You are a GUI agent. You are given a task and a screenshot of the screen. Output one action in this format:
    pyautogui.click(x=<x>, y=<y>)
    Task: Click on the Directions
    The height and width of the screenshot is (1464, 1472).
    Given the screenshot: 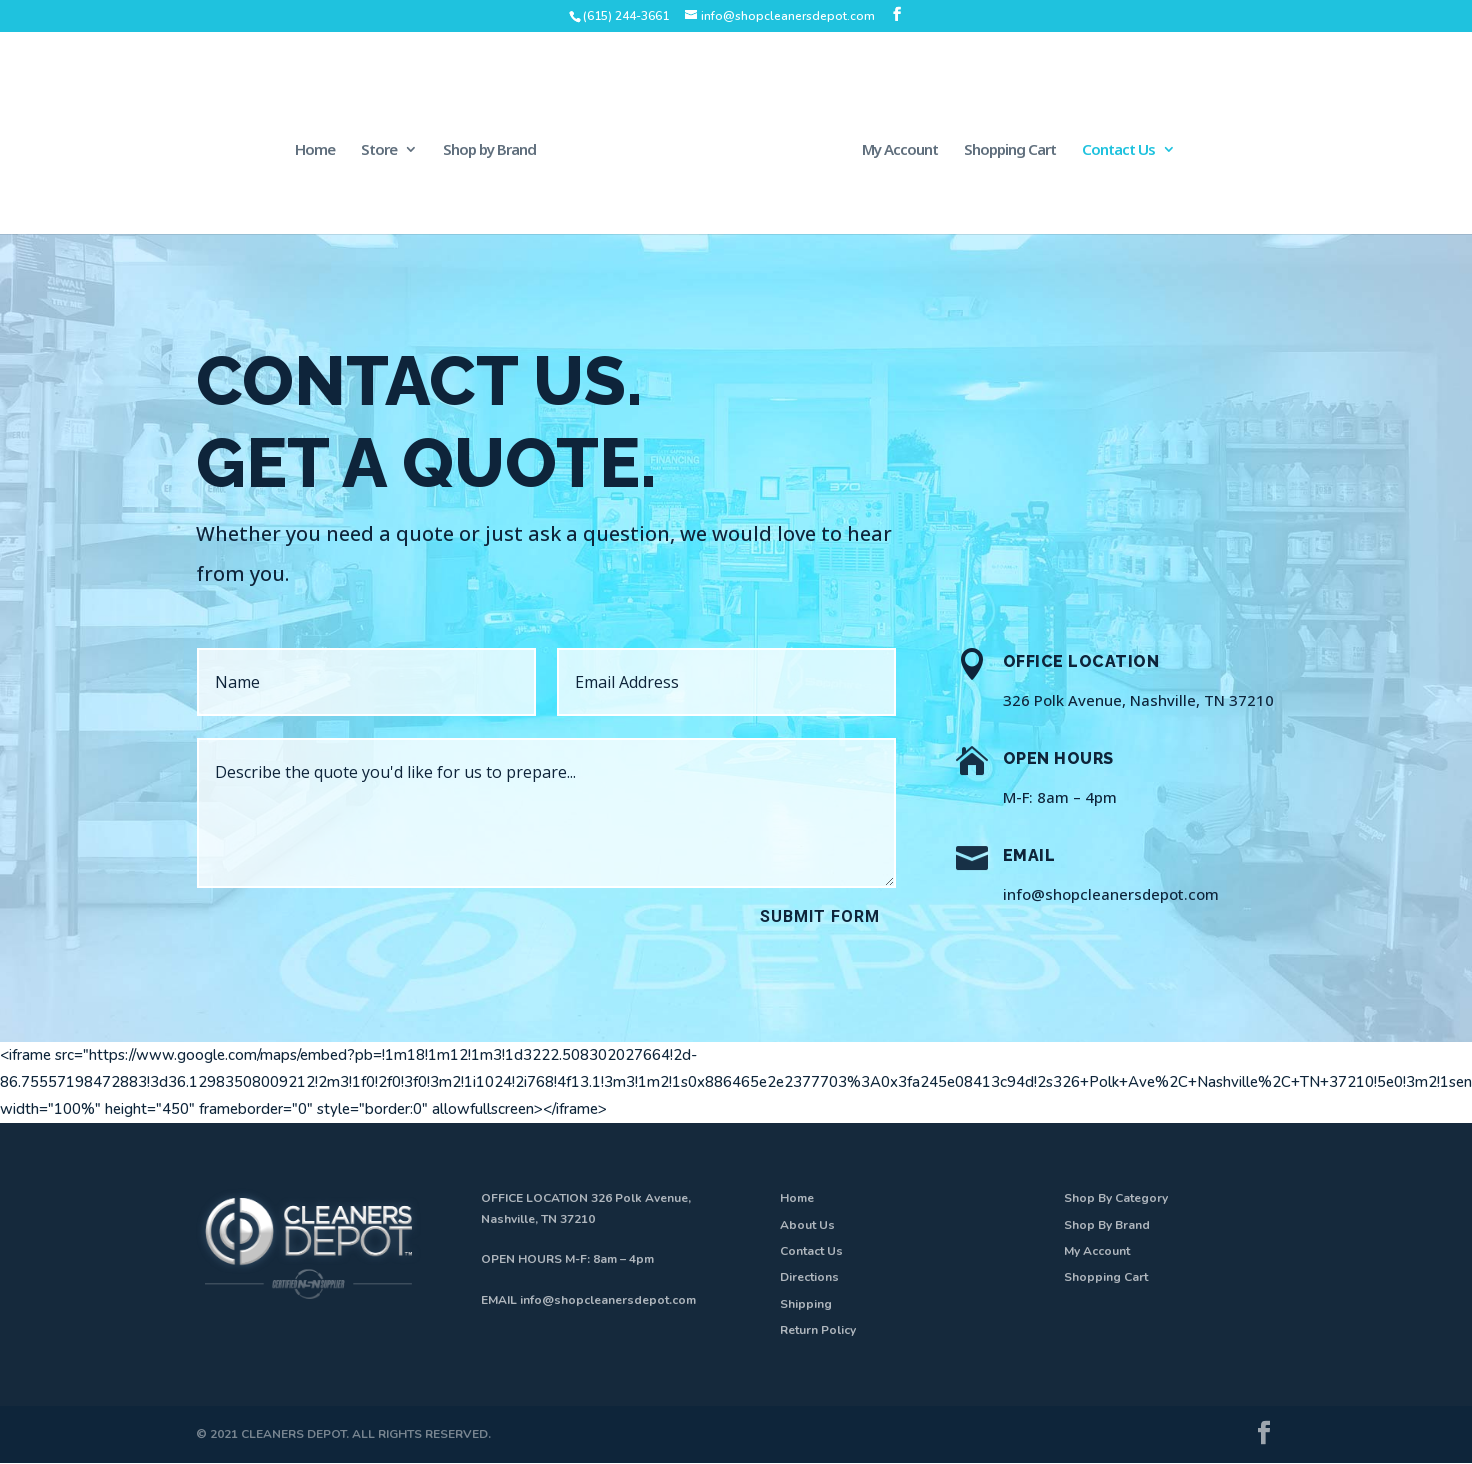 What is the action you would take?
    pyautogui.click(x=809, y=1277)
    